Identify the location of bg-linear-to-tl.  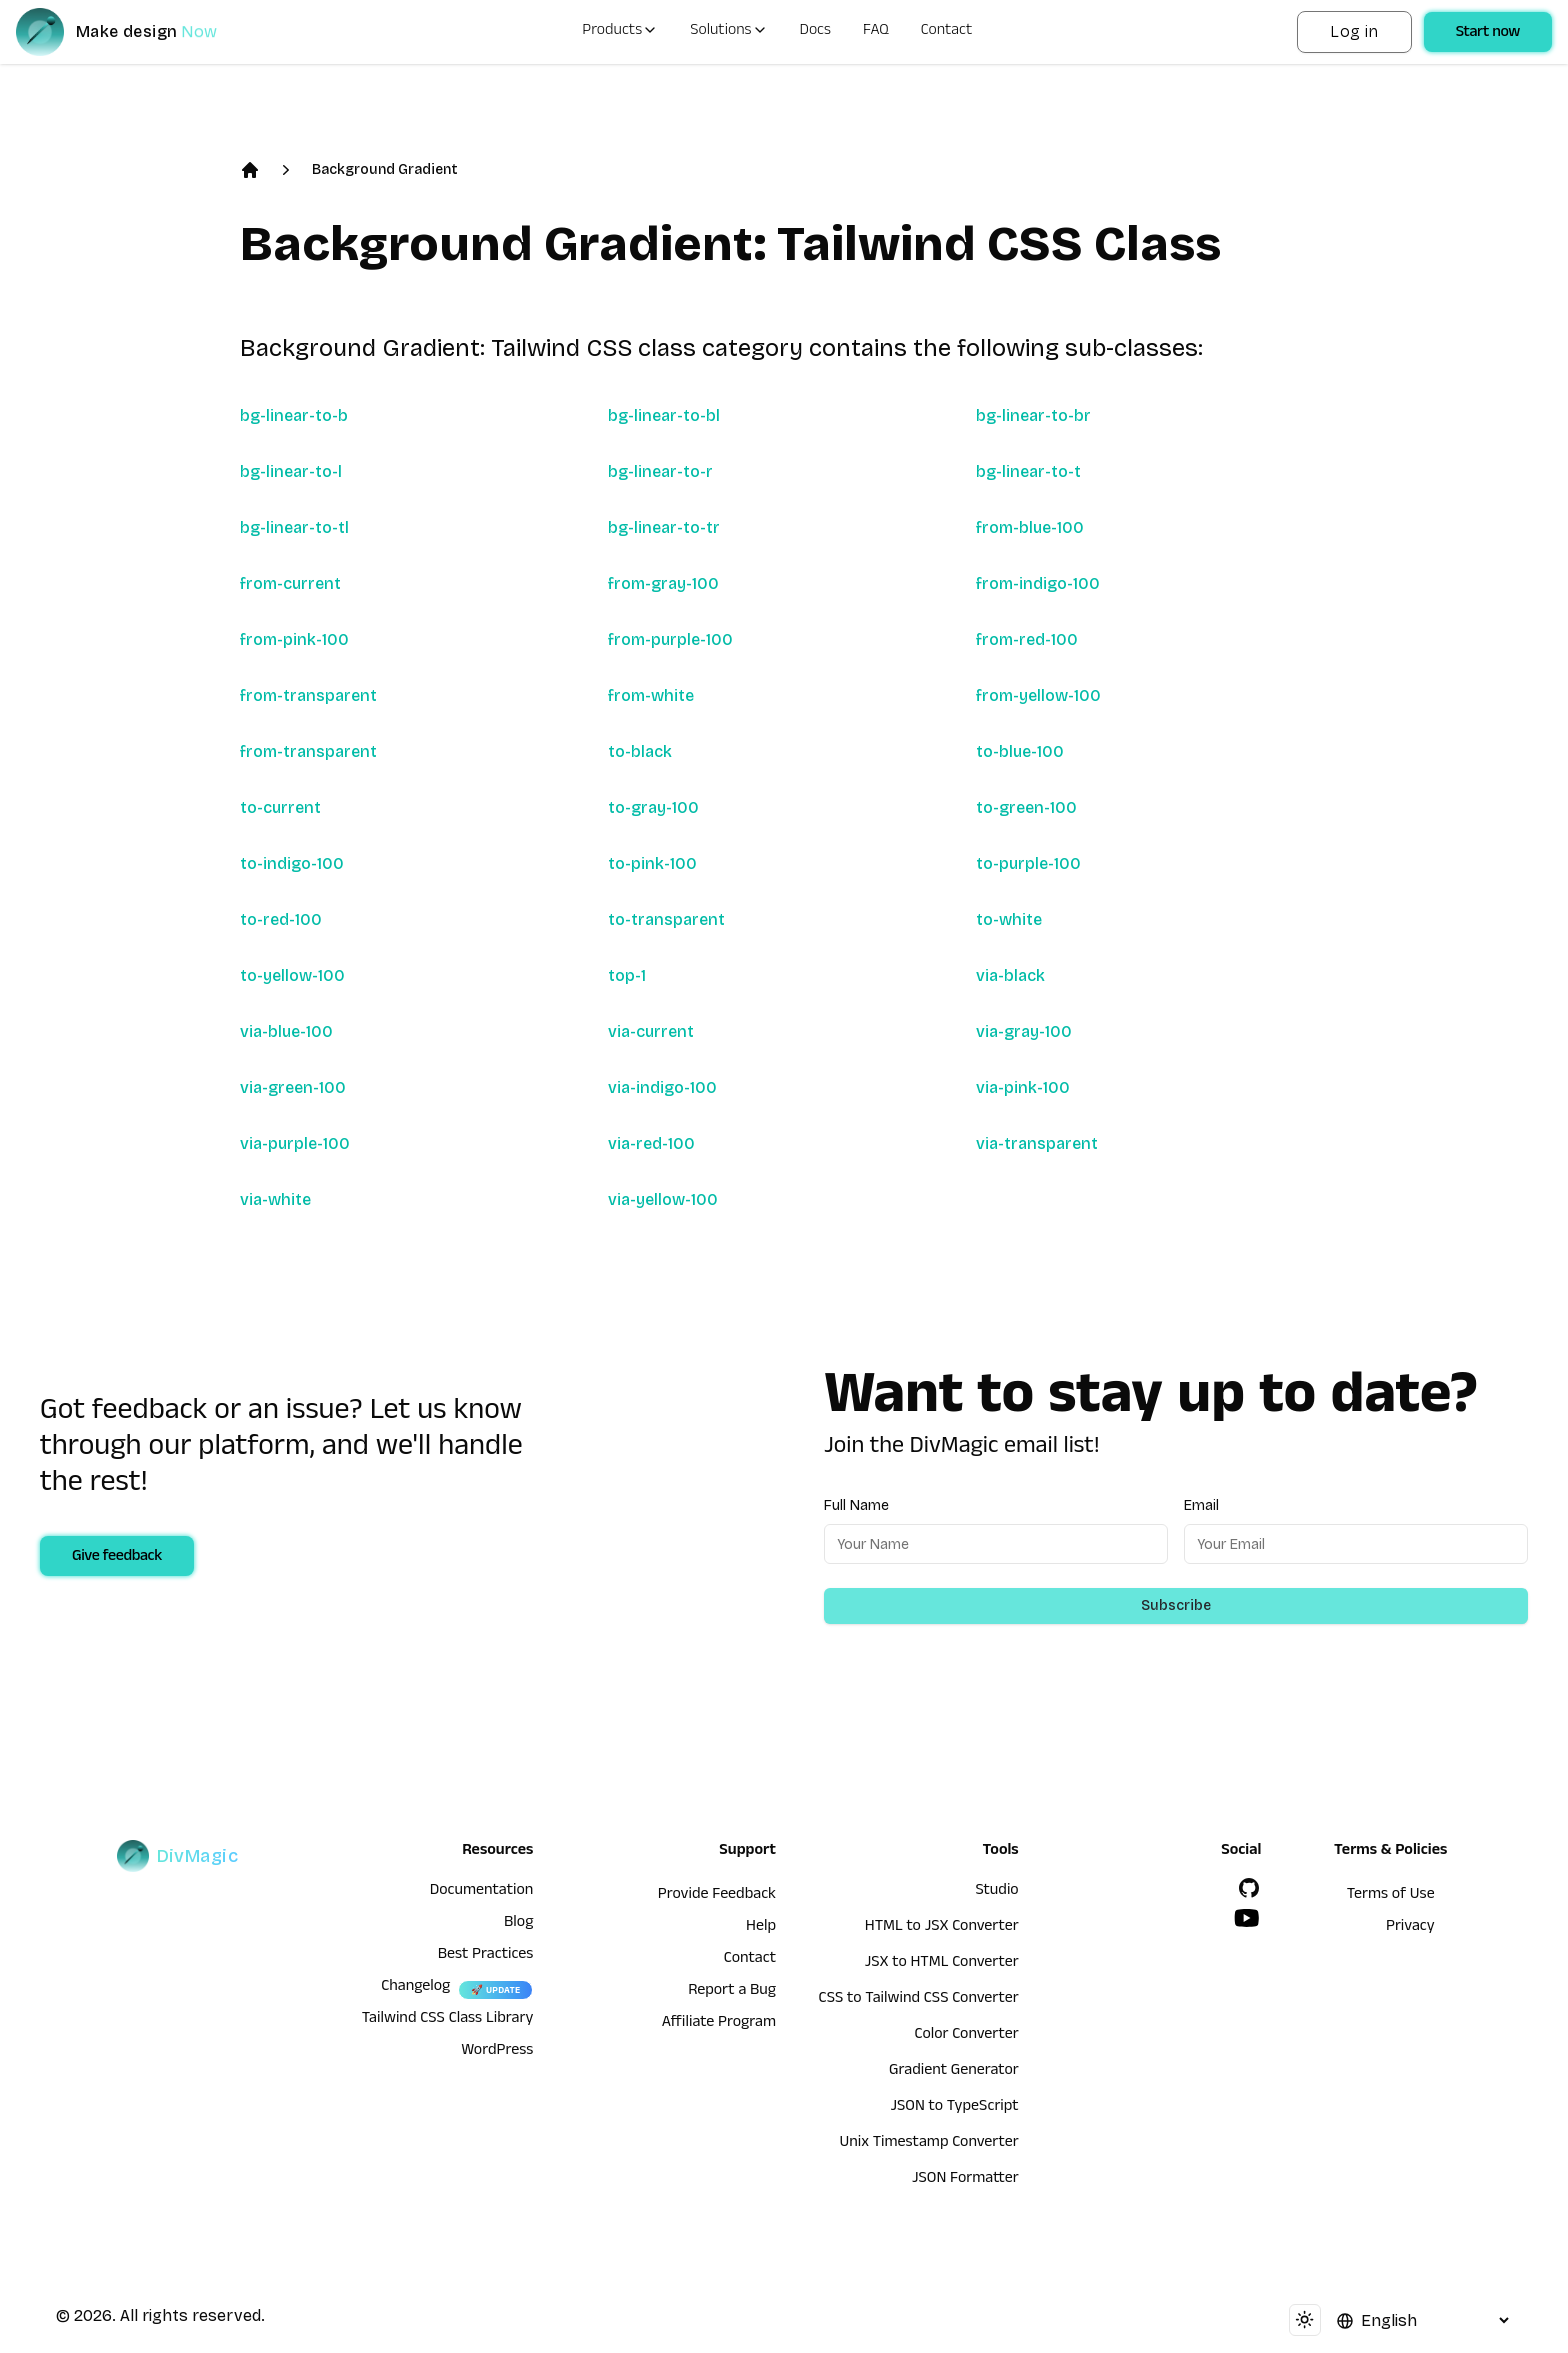
(294, 527).